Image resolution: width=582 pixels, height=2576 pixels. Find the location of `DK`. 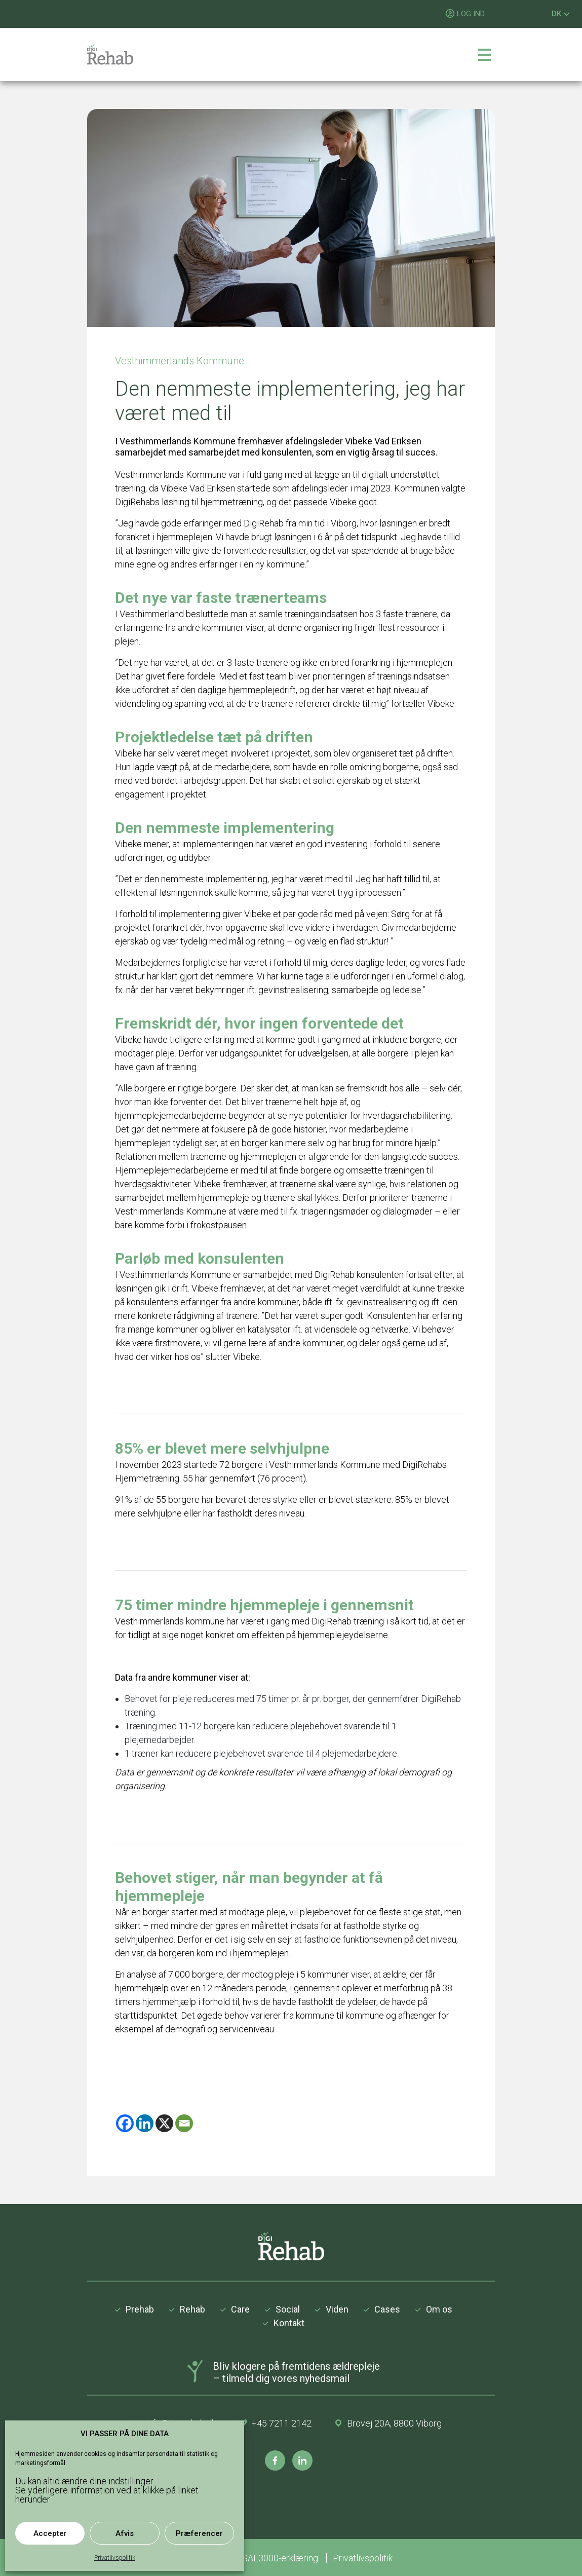

DK is located at coordinates (561, 13).